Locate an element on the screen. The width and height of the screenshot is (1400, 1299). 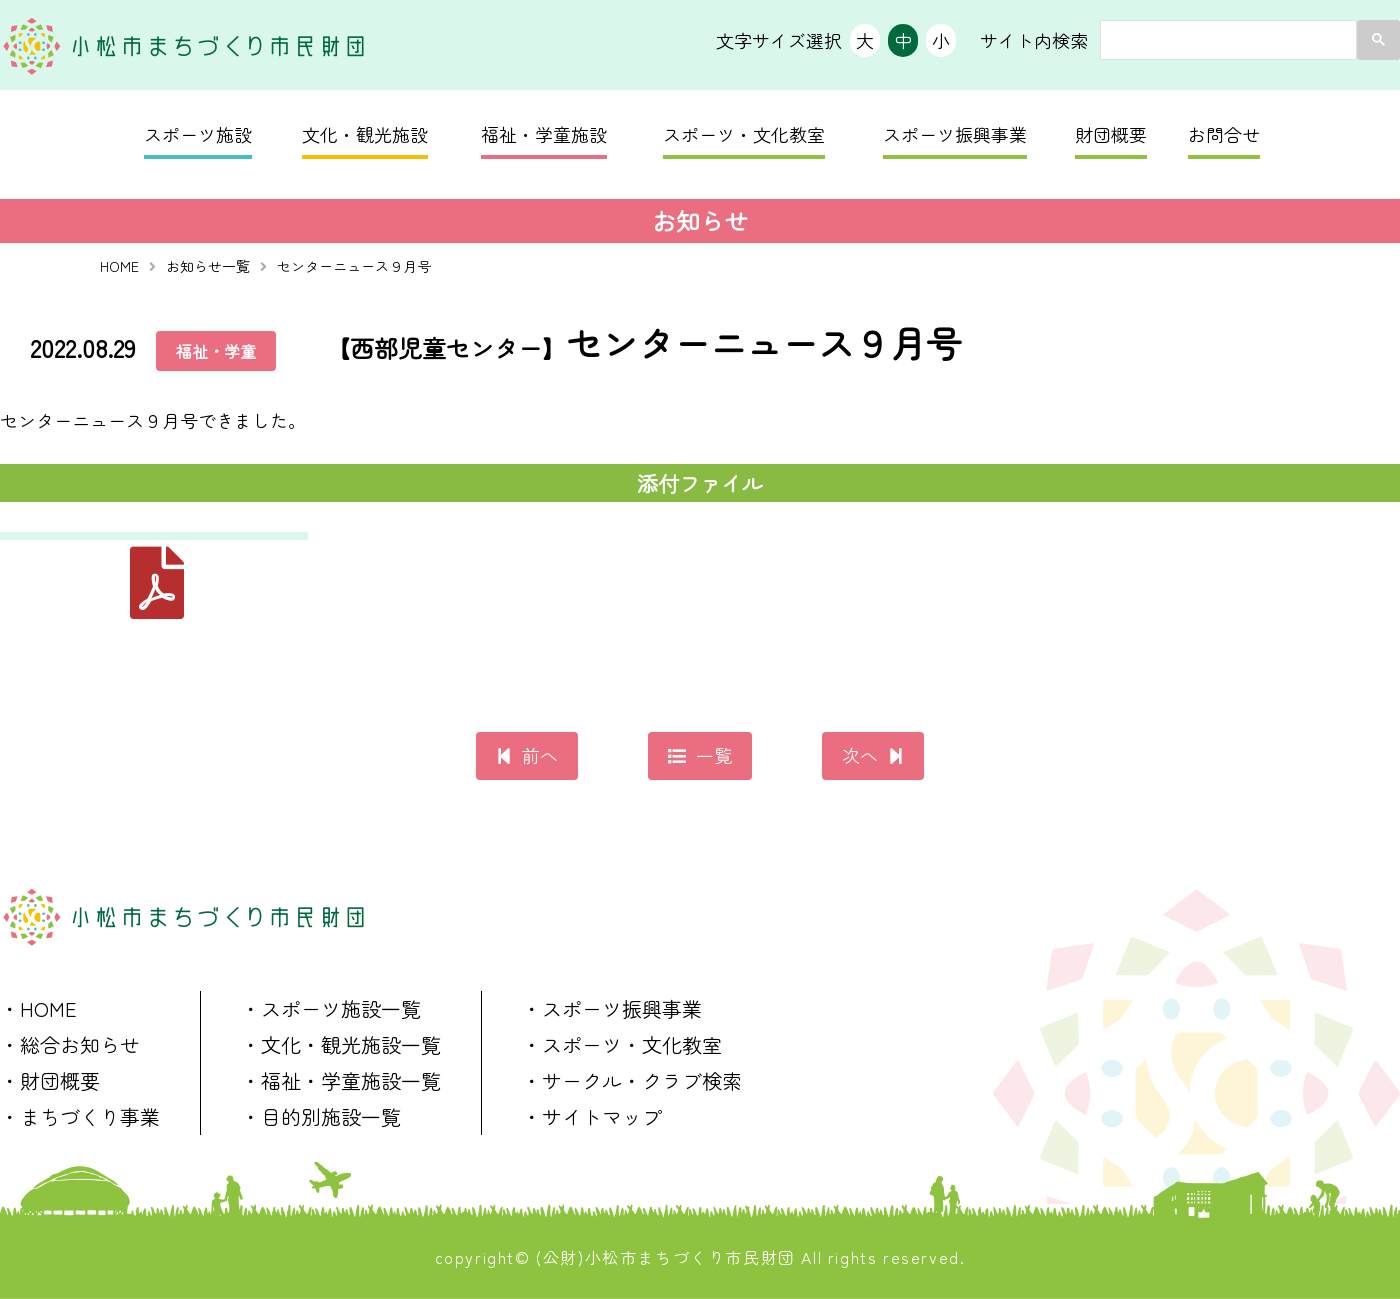
HOME is located at coordinates (119, 266).